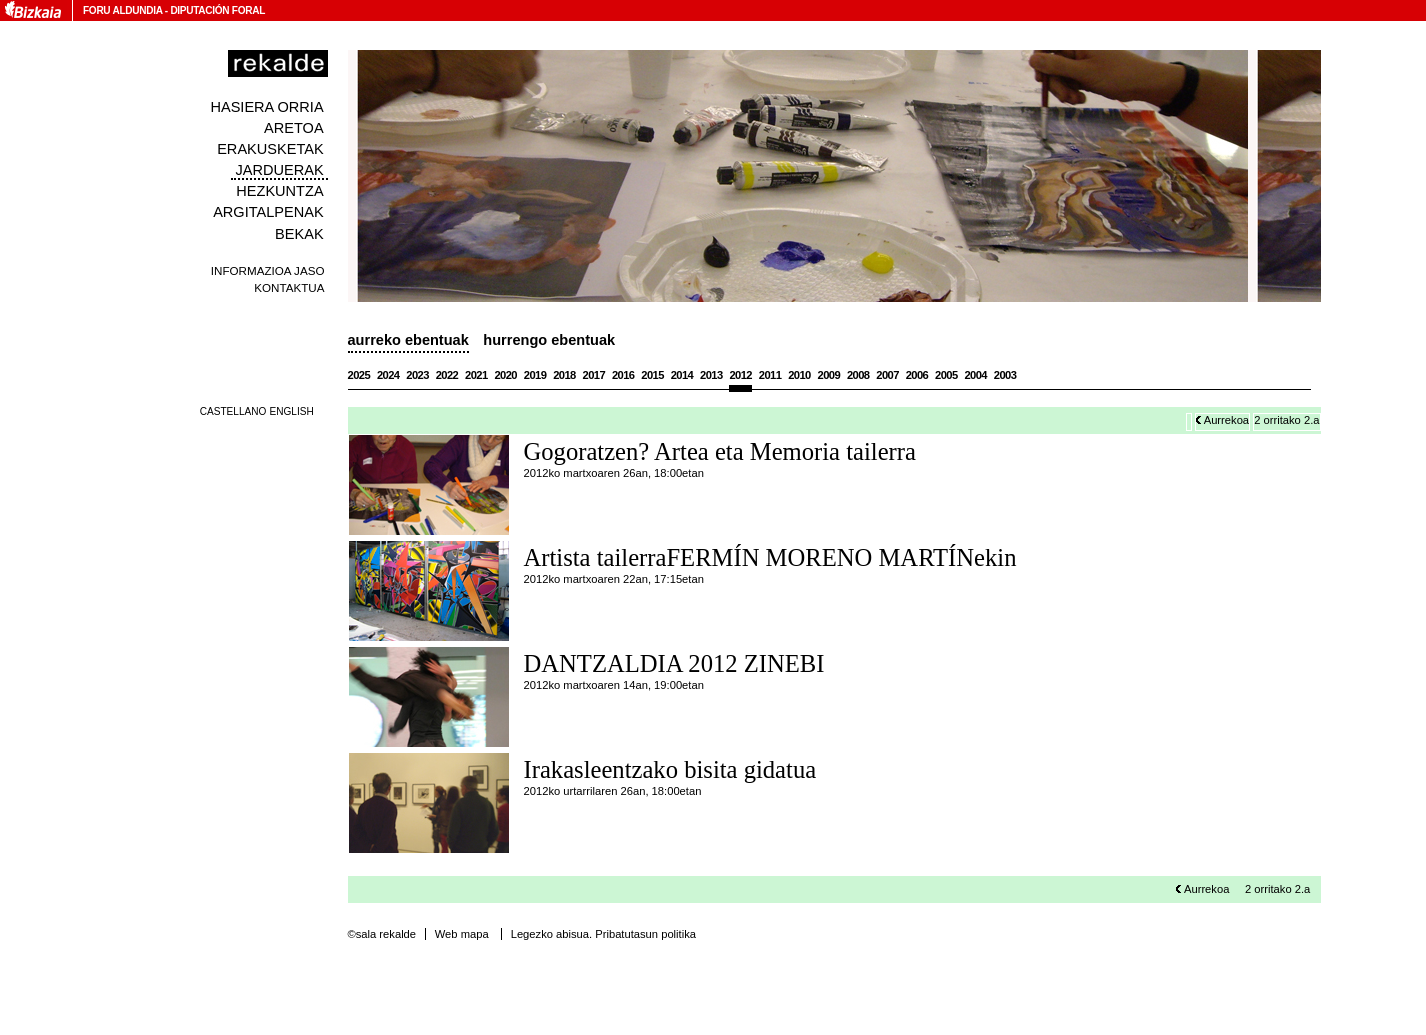  Describe the element at coordinates (299, 234) in the screenshot. I see `Bekak` at that location.